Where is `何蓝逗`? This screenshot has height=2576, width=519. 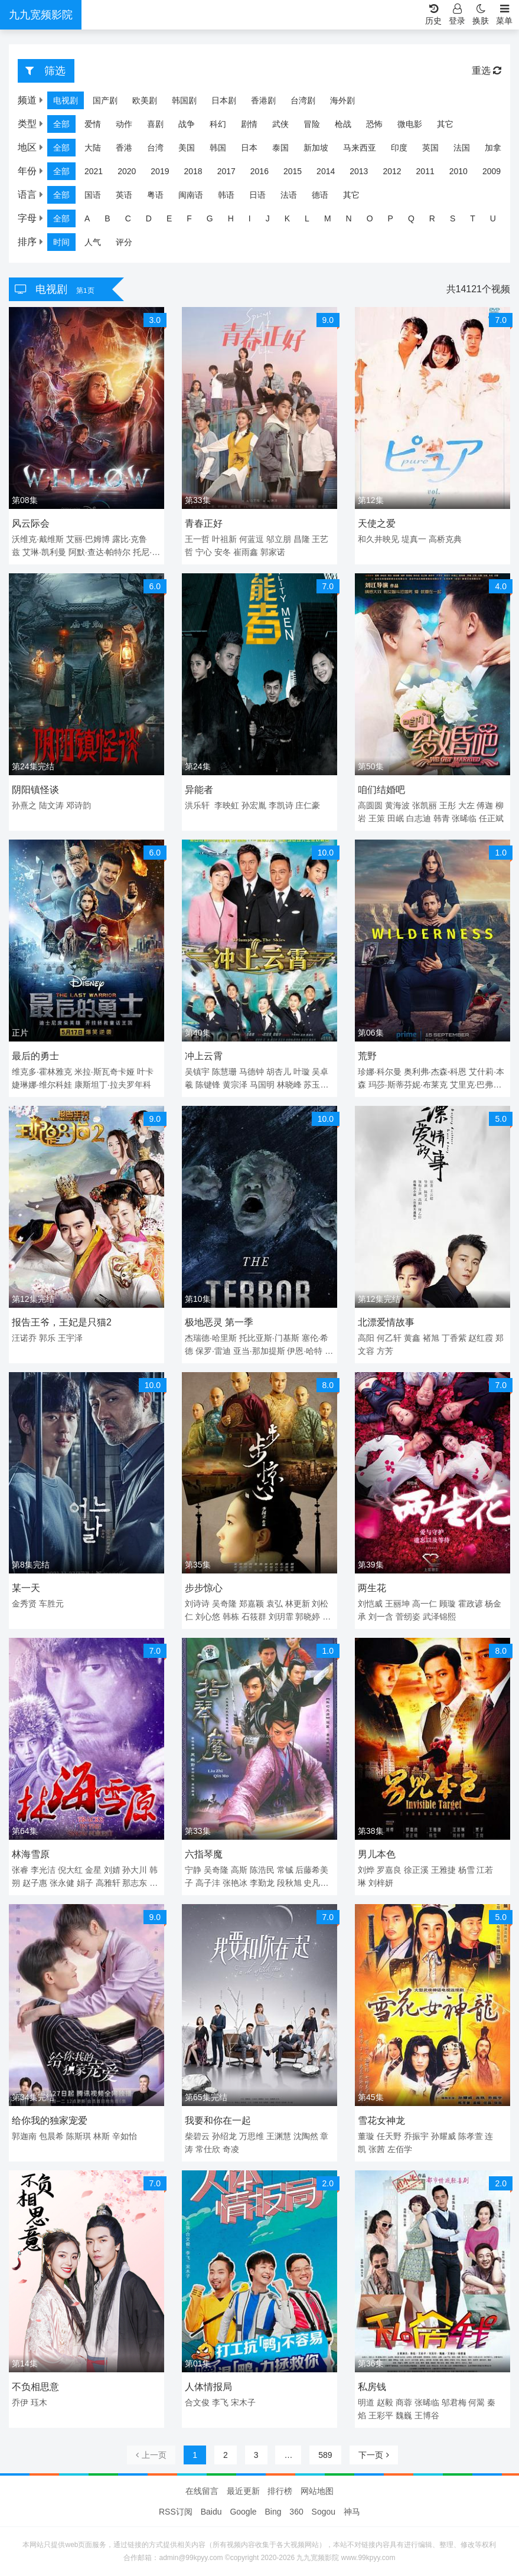
何蓝逗 is located at coordinates (251, 539).